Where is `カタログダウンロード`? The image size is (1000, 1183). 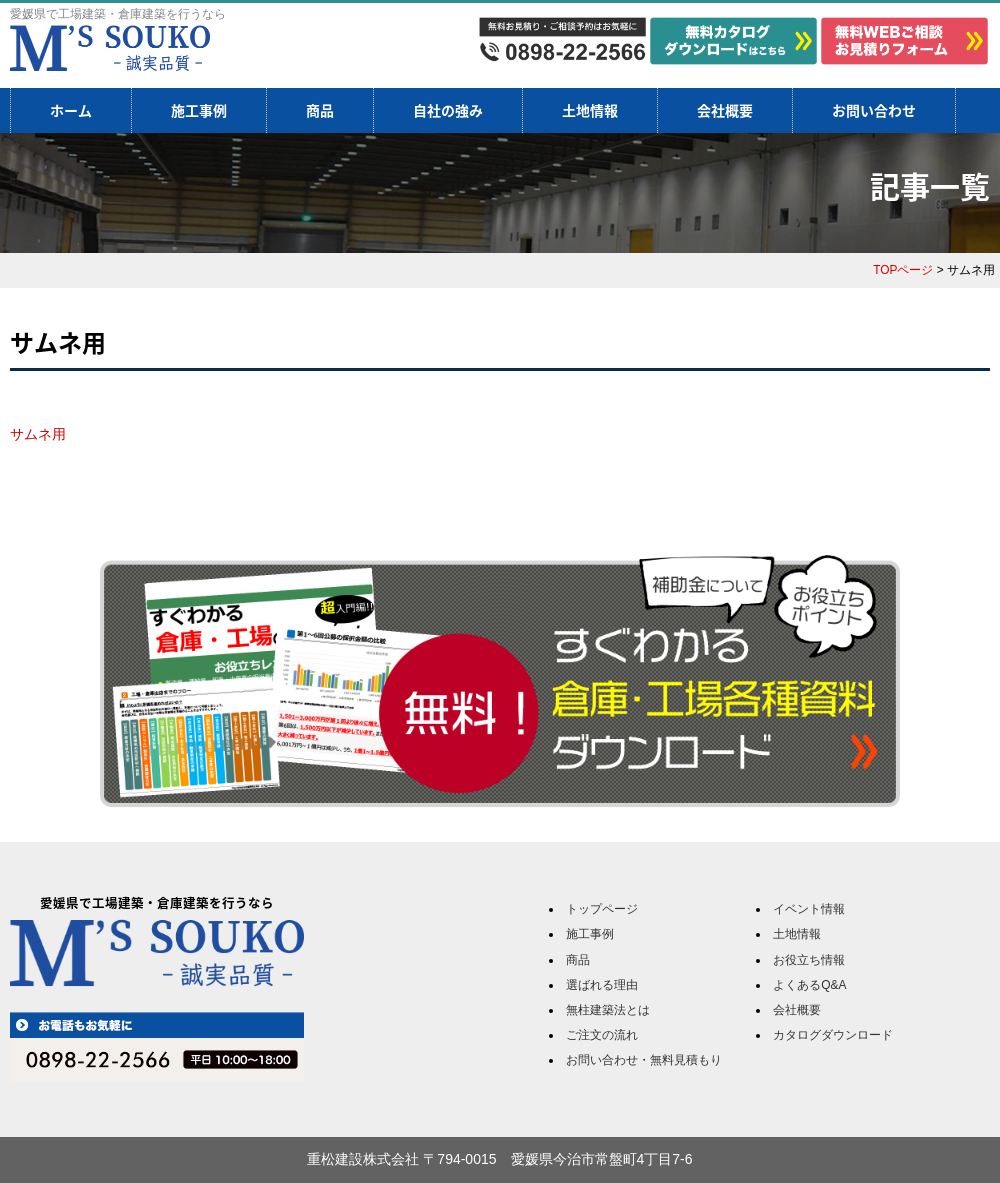 カタログダウンロード is located at coordinates (833, 1035).